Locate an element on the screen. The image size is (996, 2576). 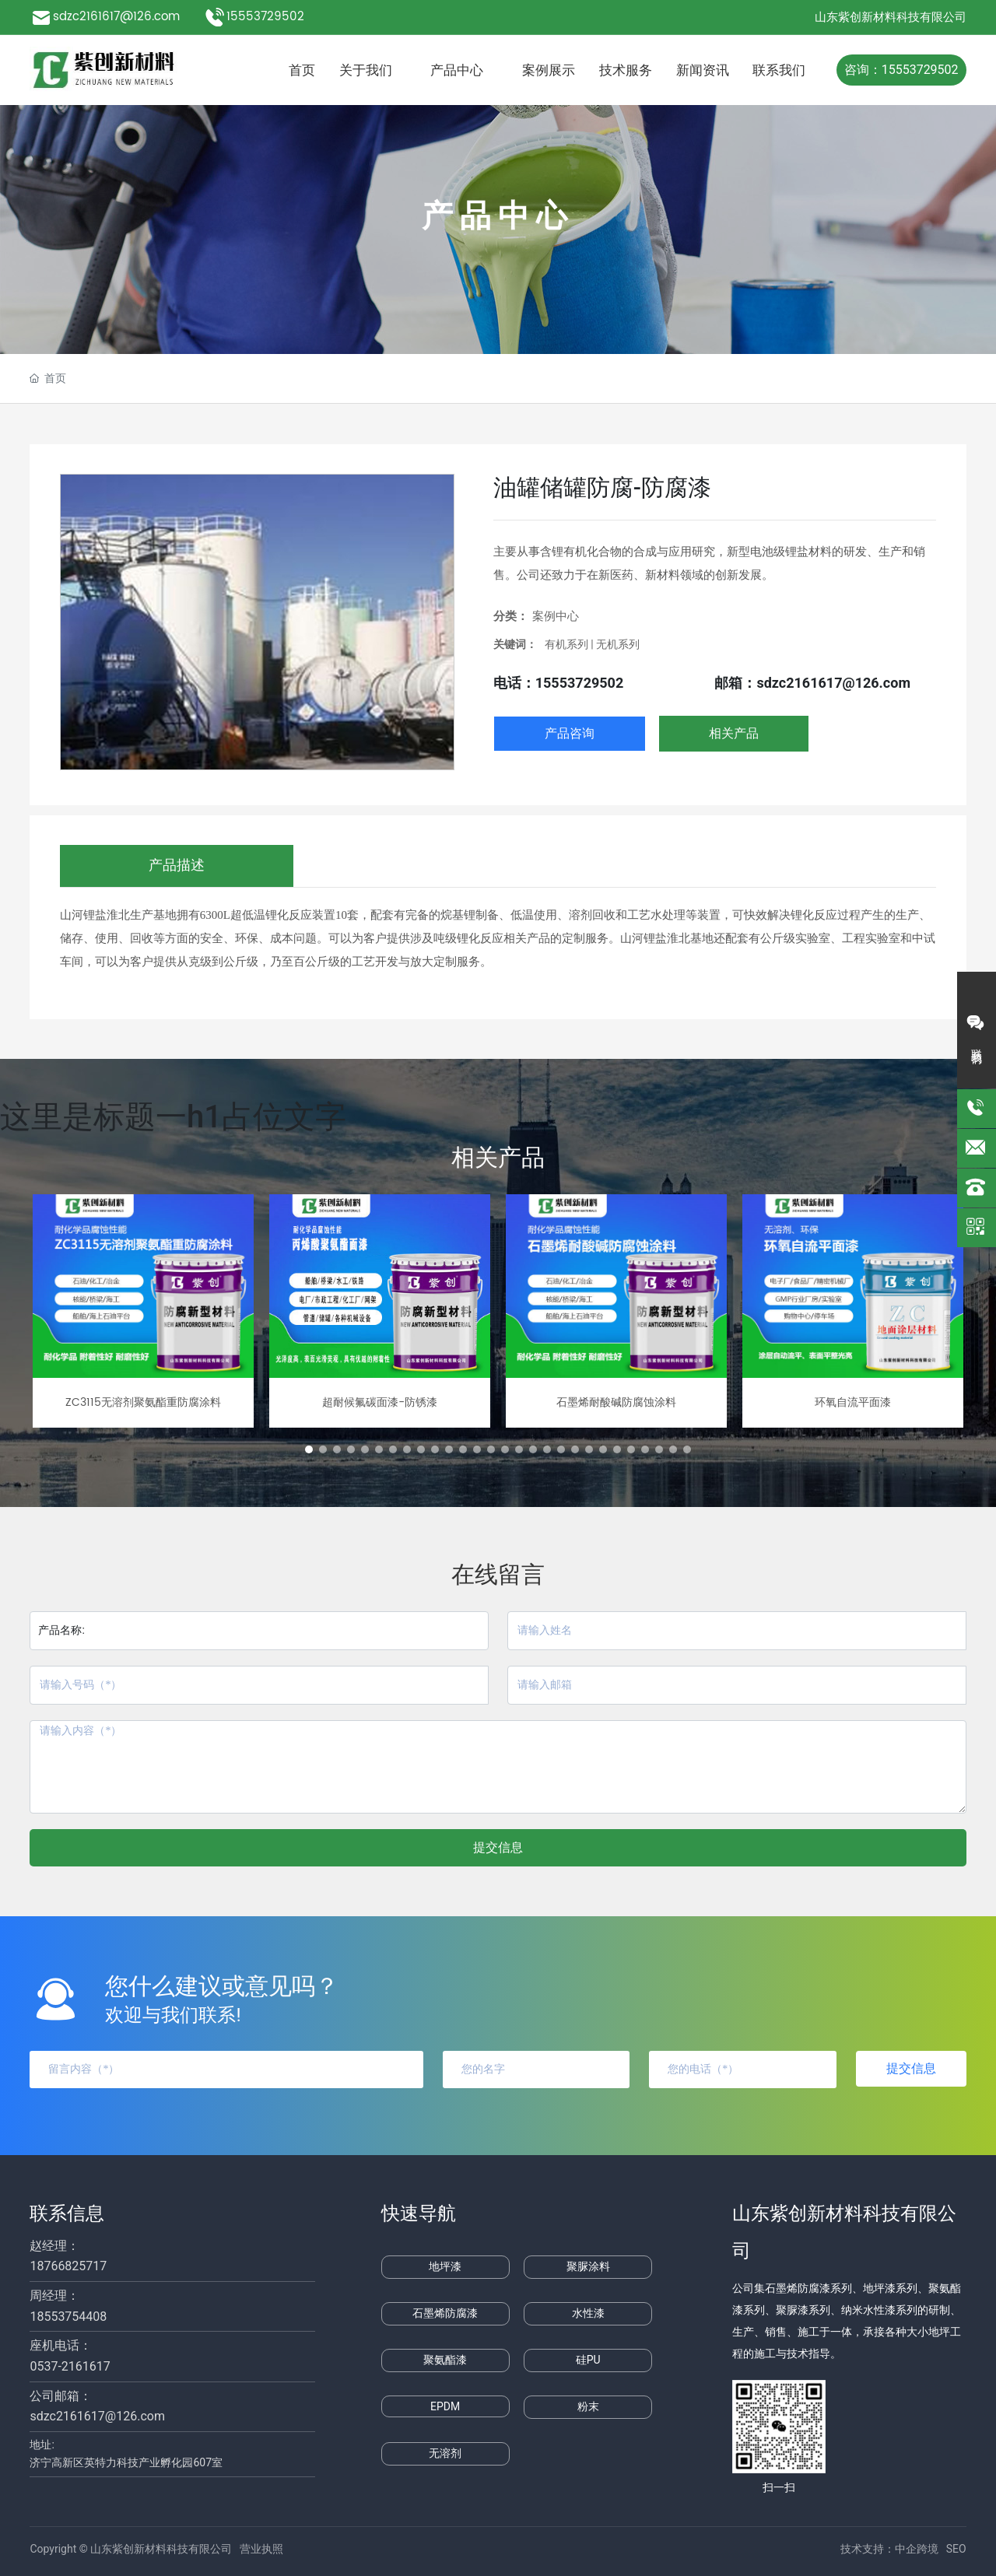
硅PU is located at coordinates (588, 2359).